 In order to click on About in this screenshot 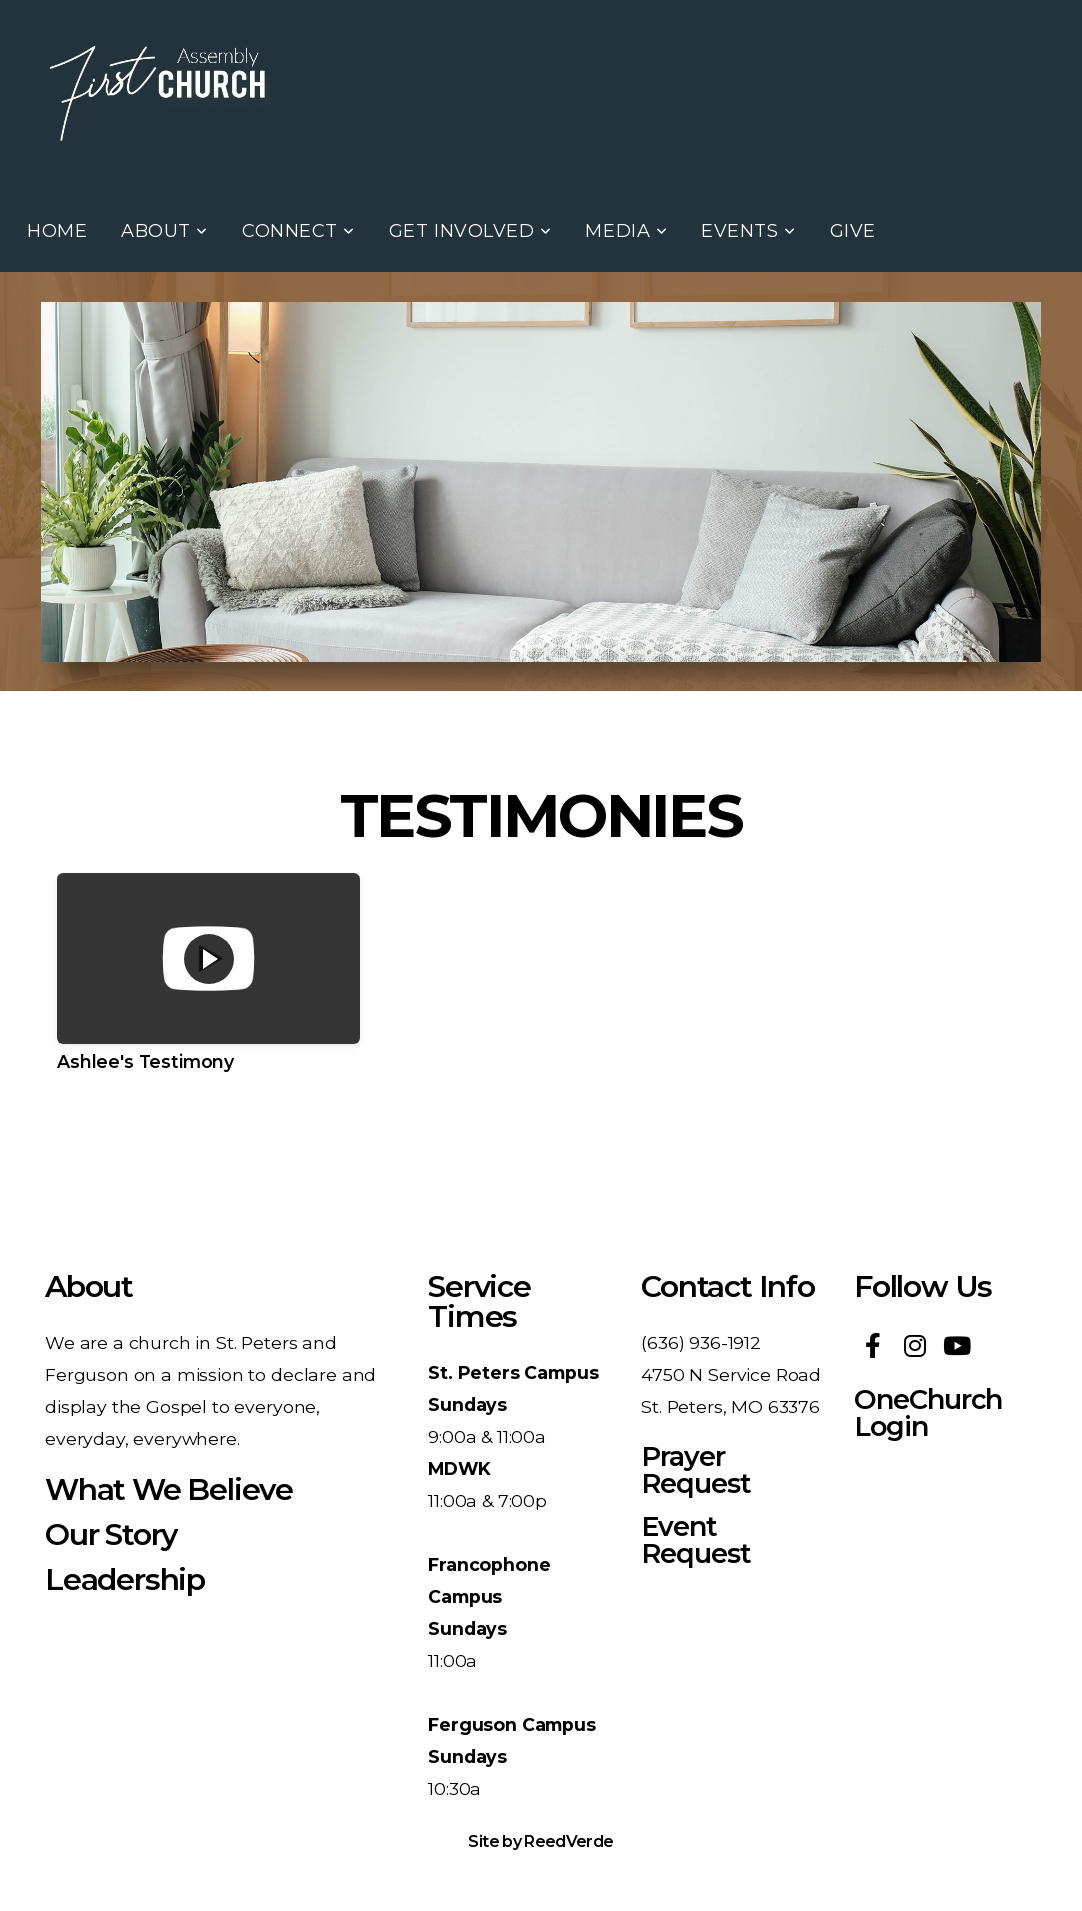, I will do `click(164, 231)`.